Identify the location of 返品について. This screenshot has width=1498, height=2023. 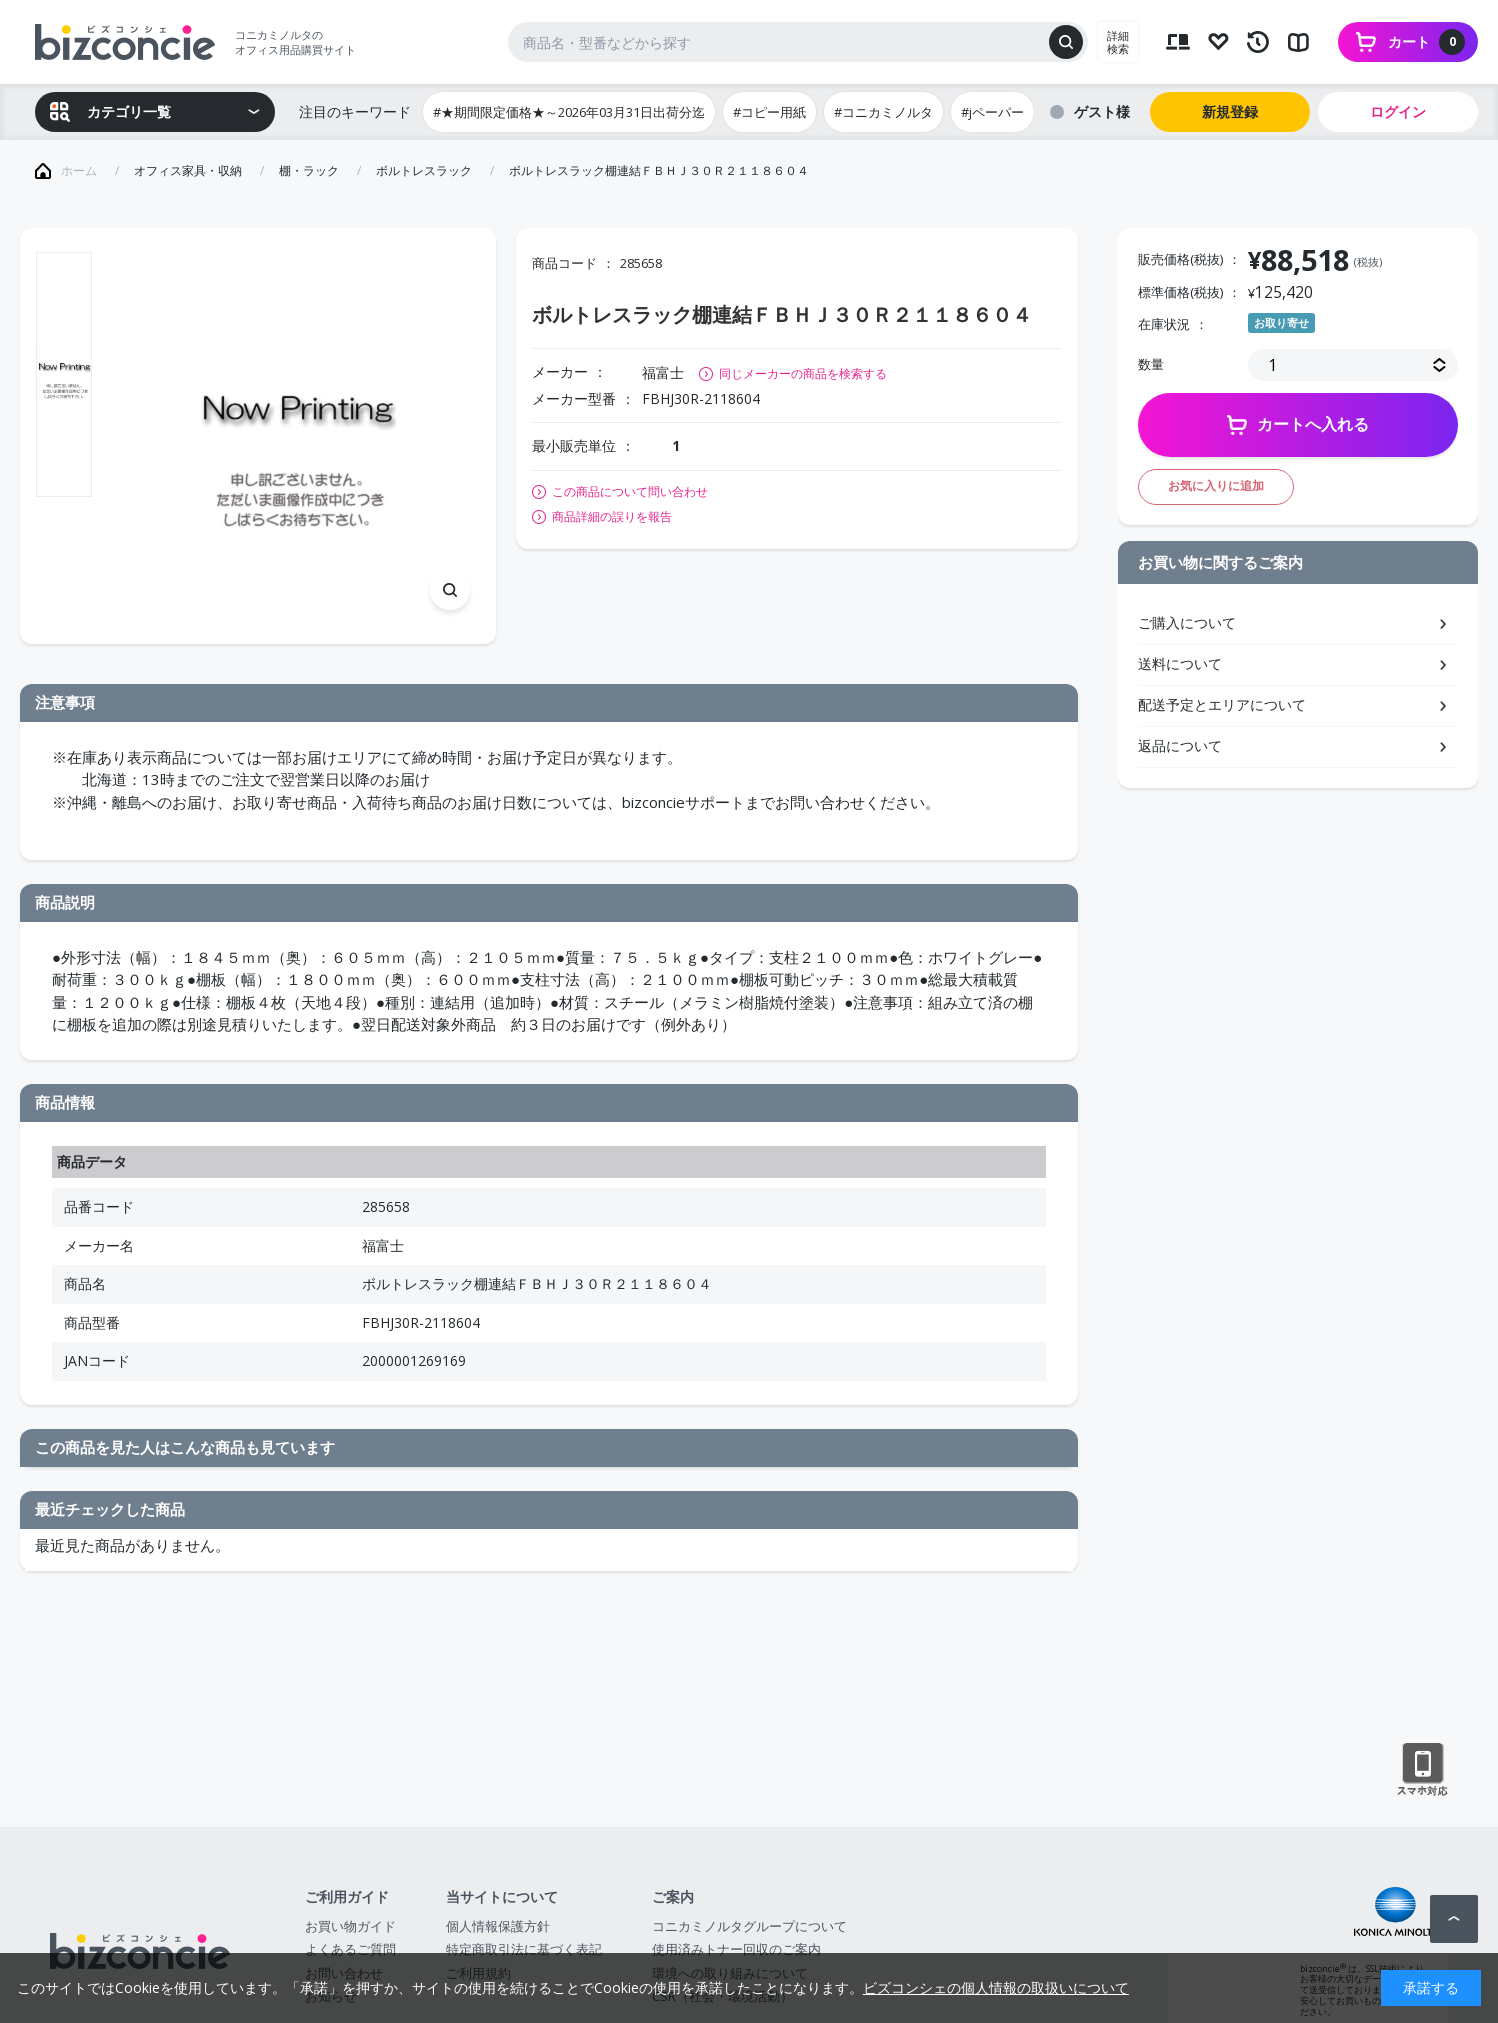
(1180, 745).